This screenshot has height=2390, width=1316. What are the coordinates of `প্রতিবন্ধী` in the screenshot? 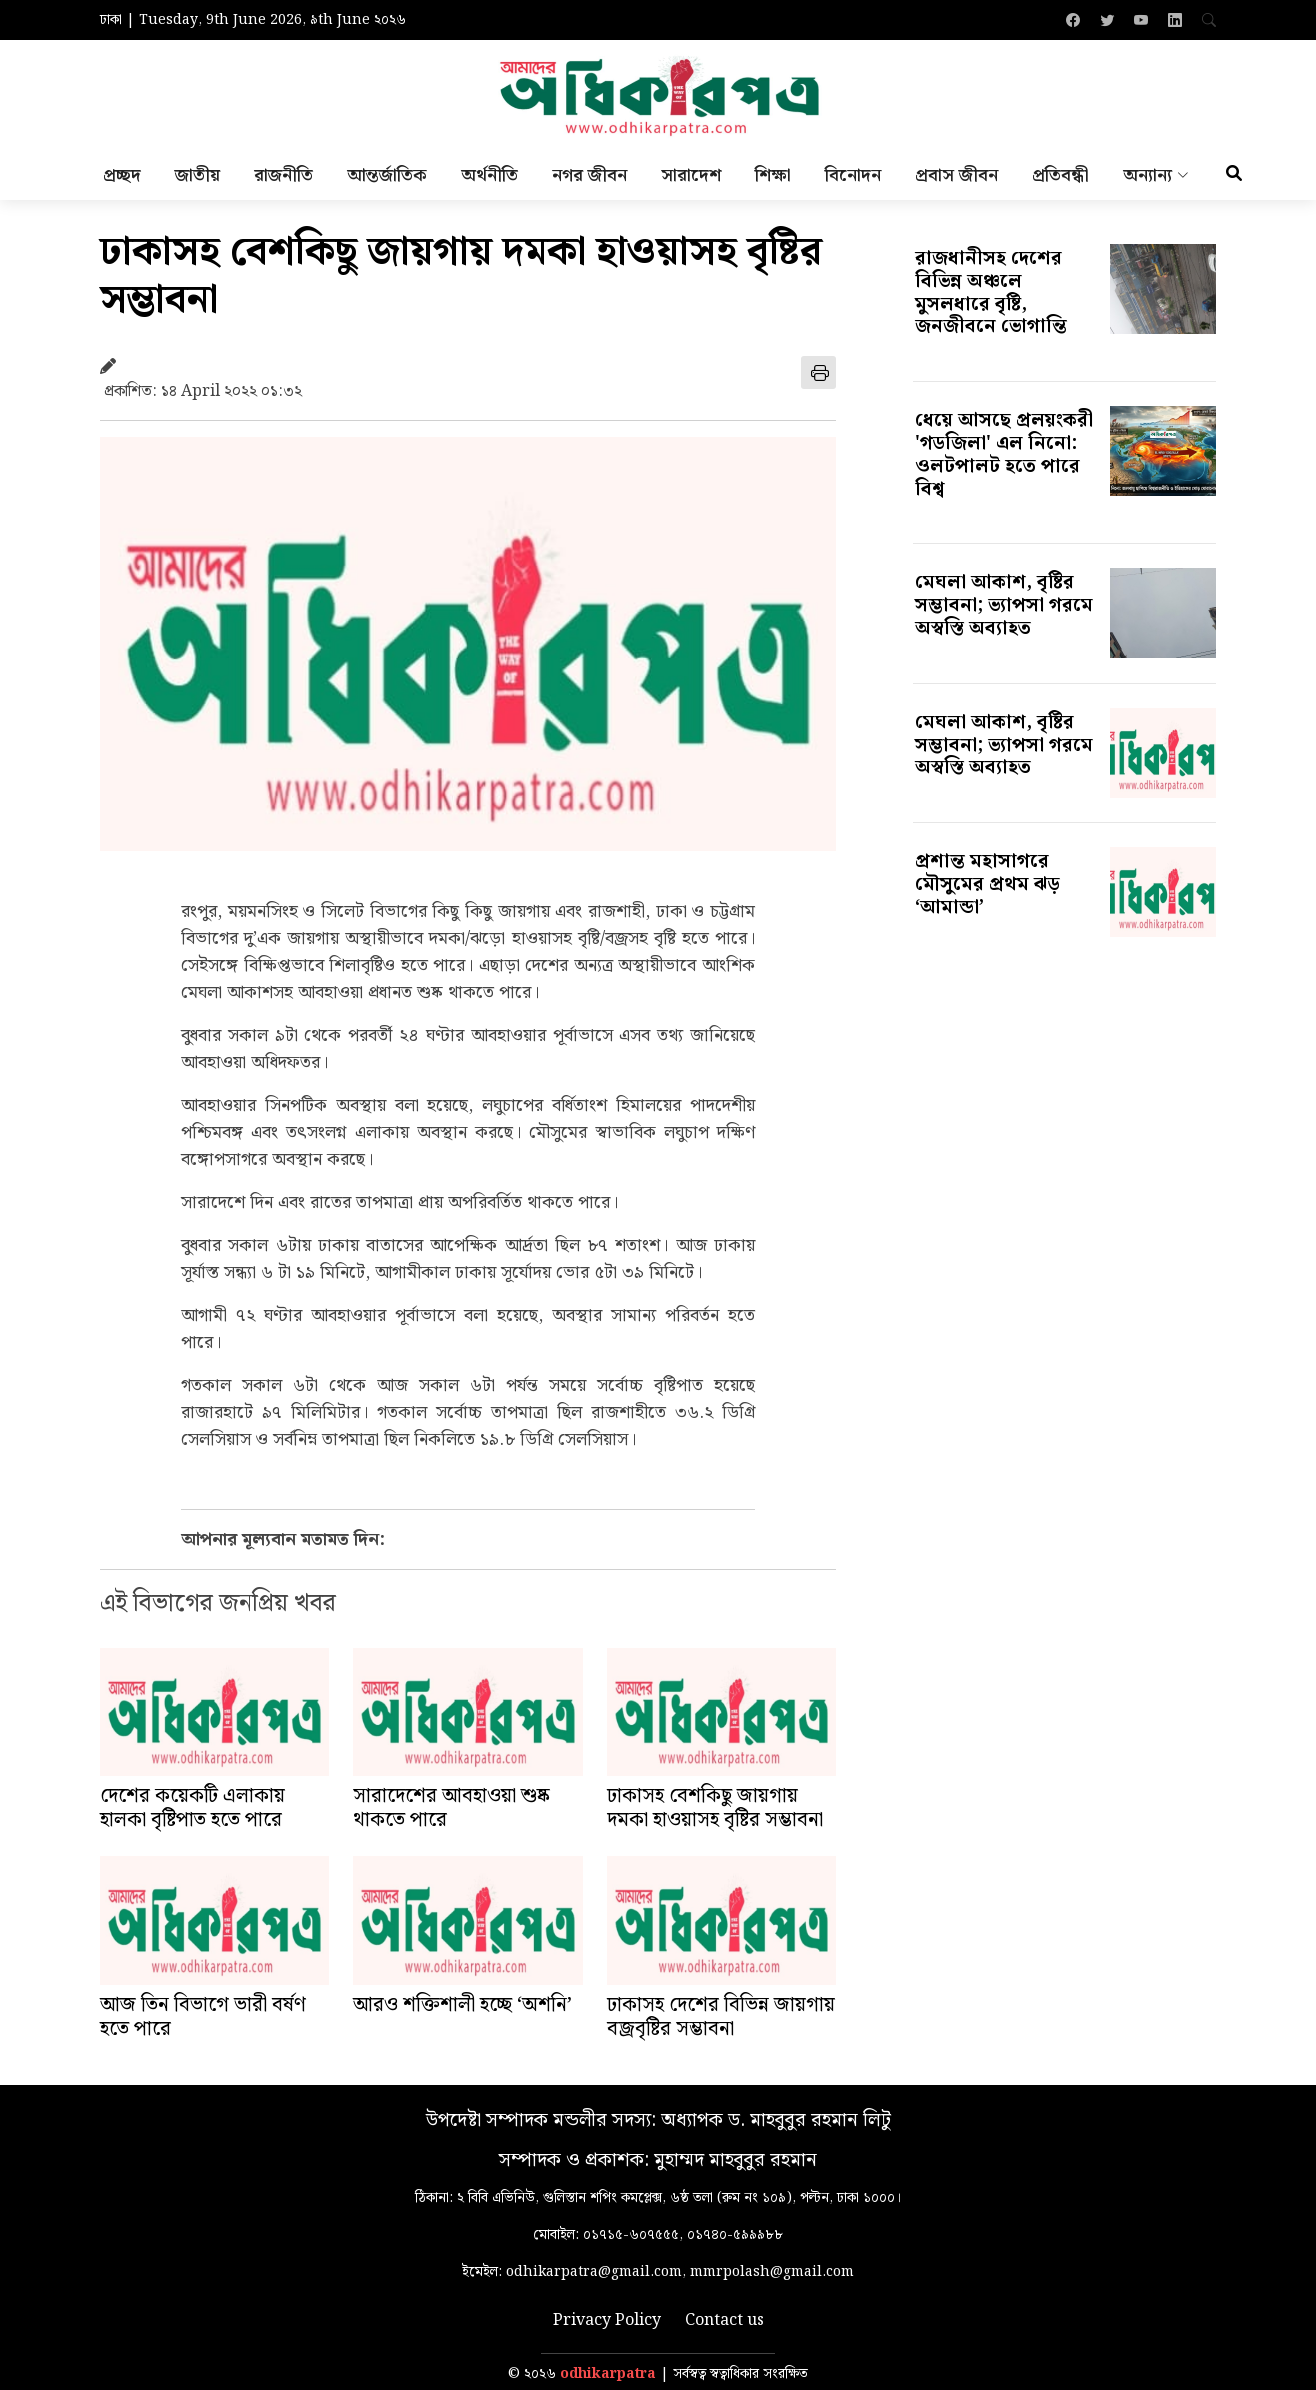 It's located at (1060, 175).